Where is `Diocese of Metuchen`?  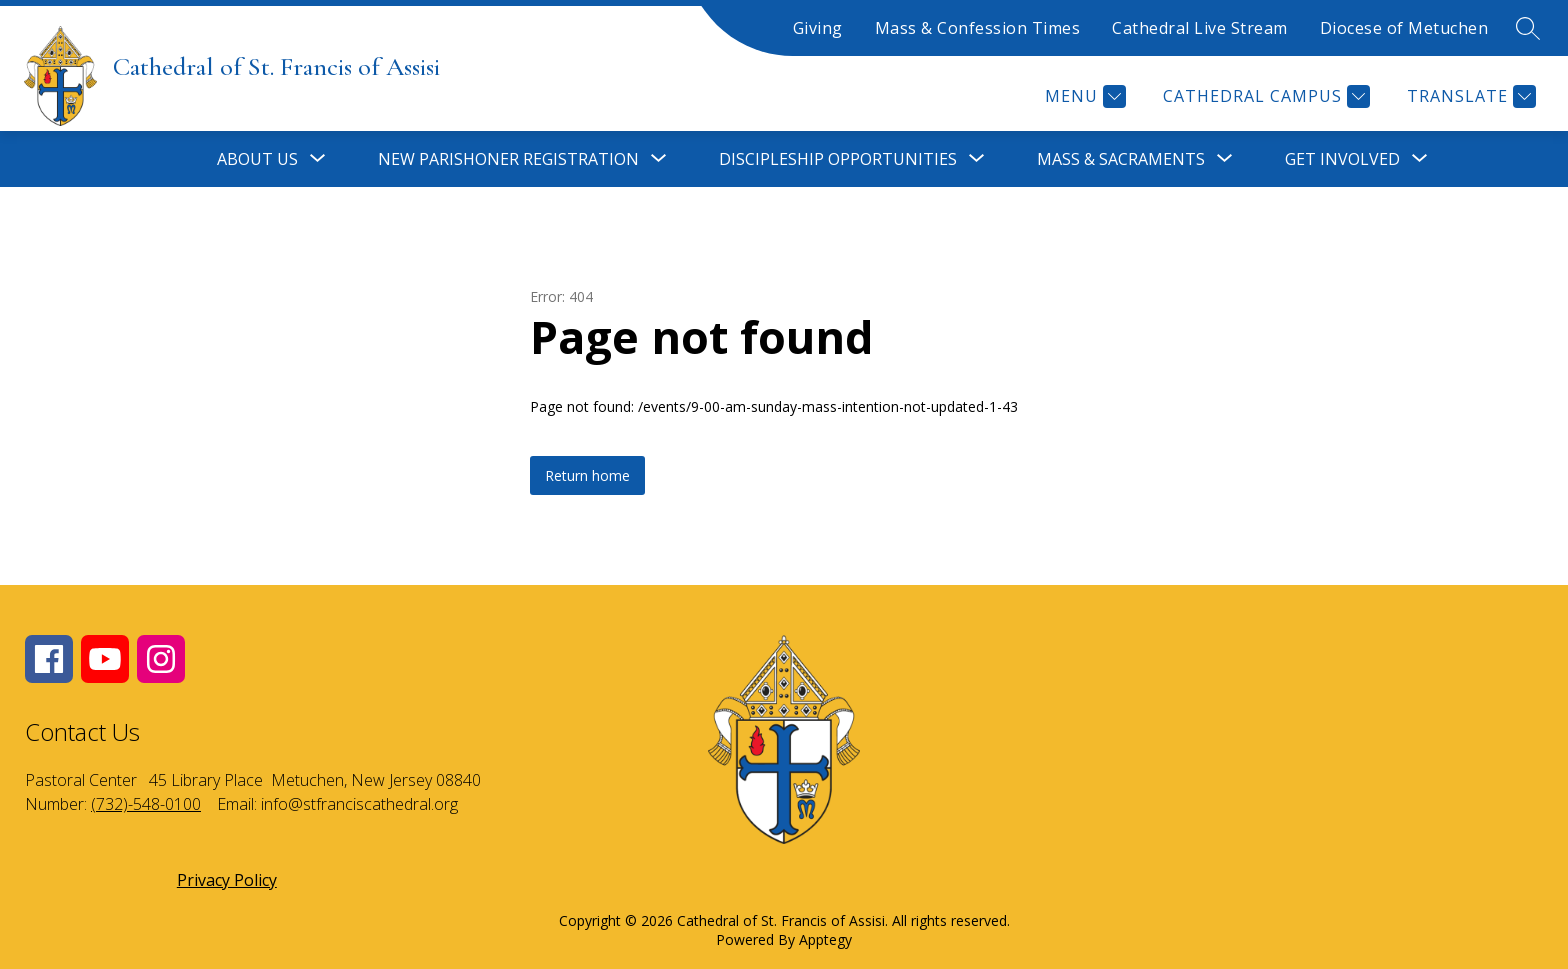 Diocese of Metuchen is located at coordinates (1404, 28).